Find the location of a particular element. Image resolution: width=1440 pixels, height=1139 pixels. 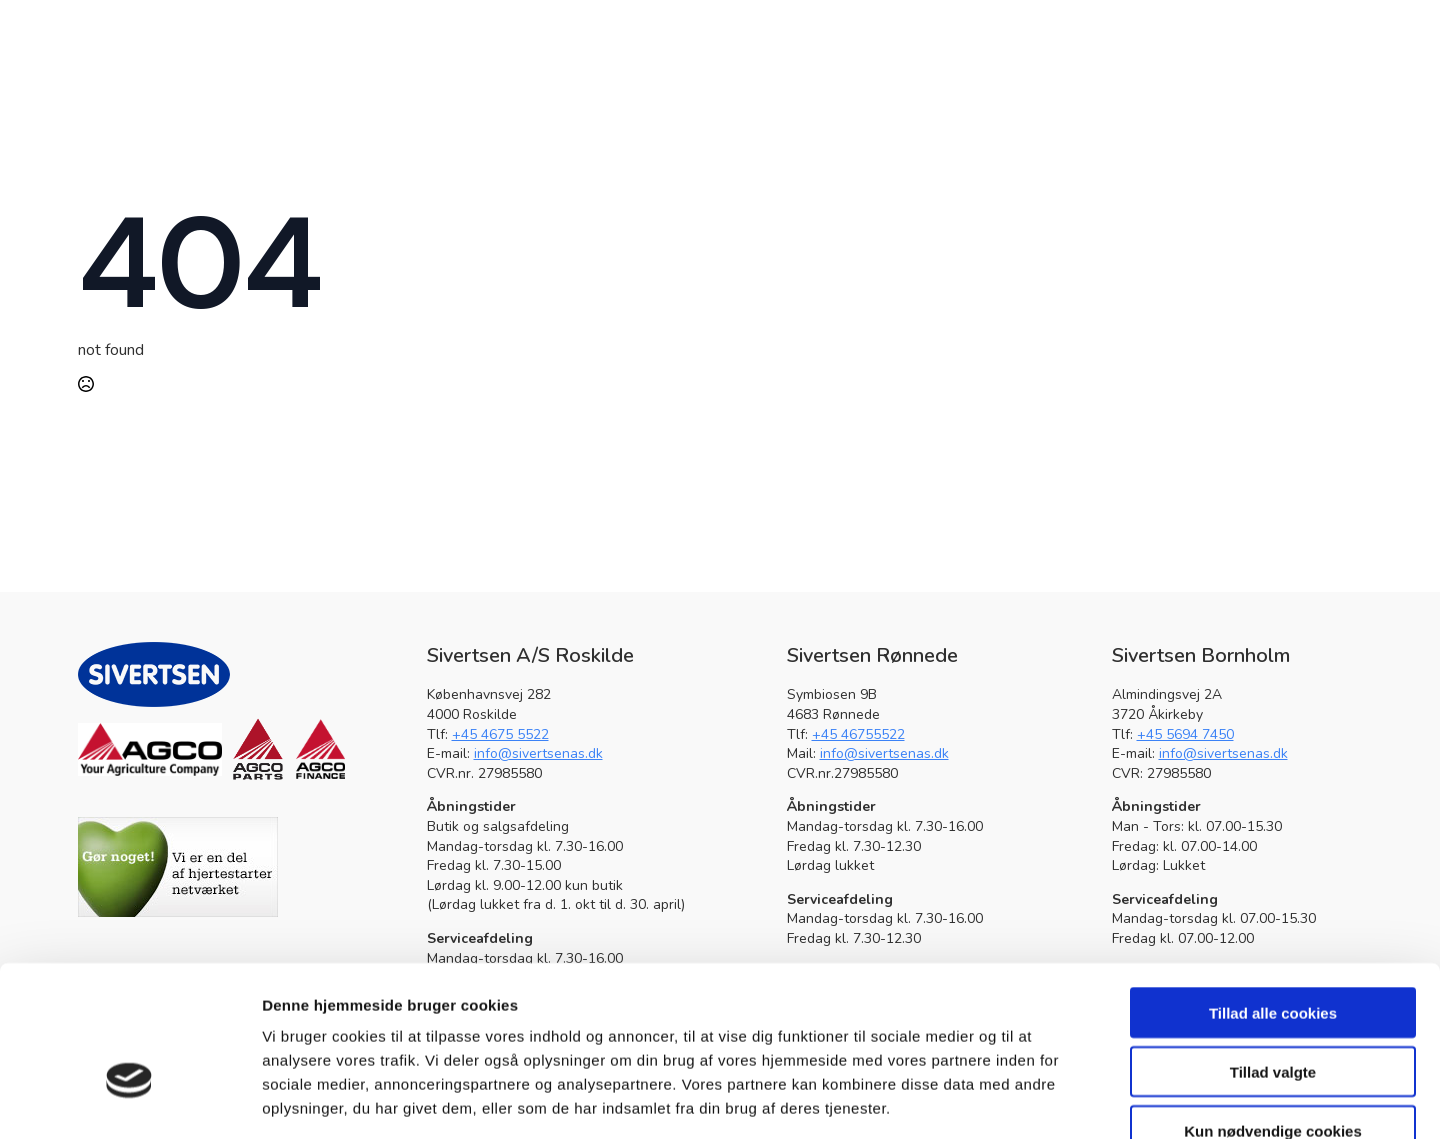

Vis detaljer is located at coordinates (1039, 1099).